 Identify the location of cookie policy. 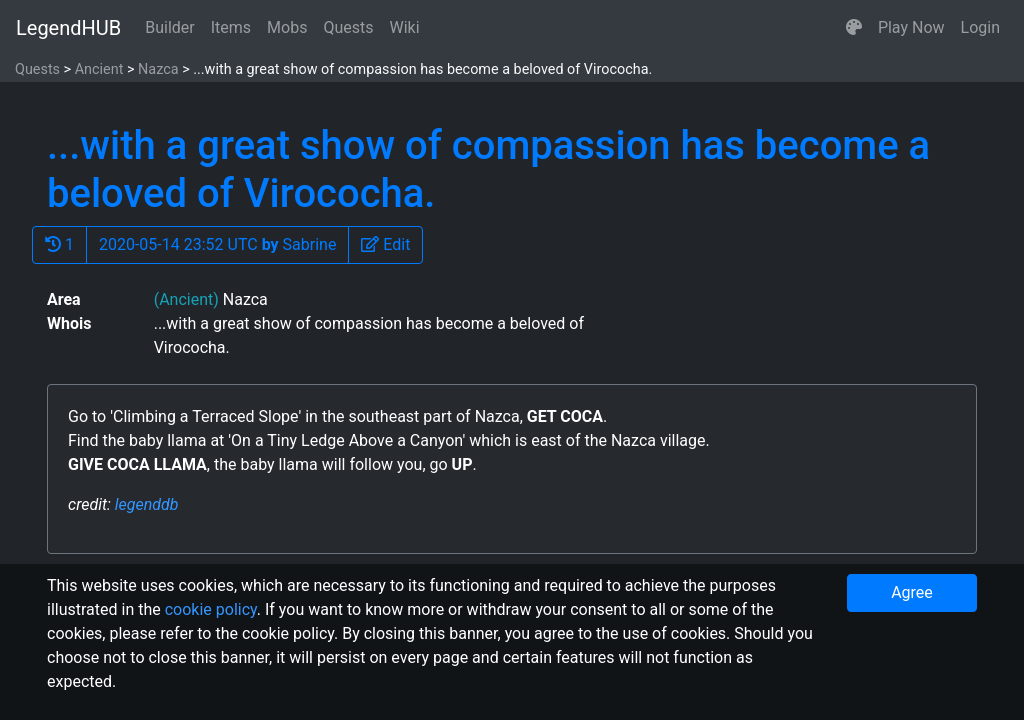
(211, 609).